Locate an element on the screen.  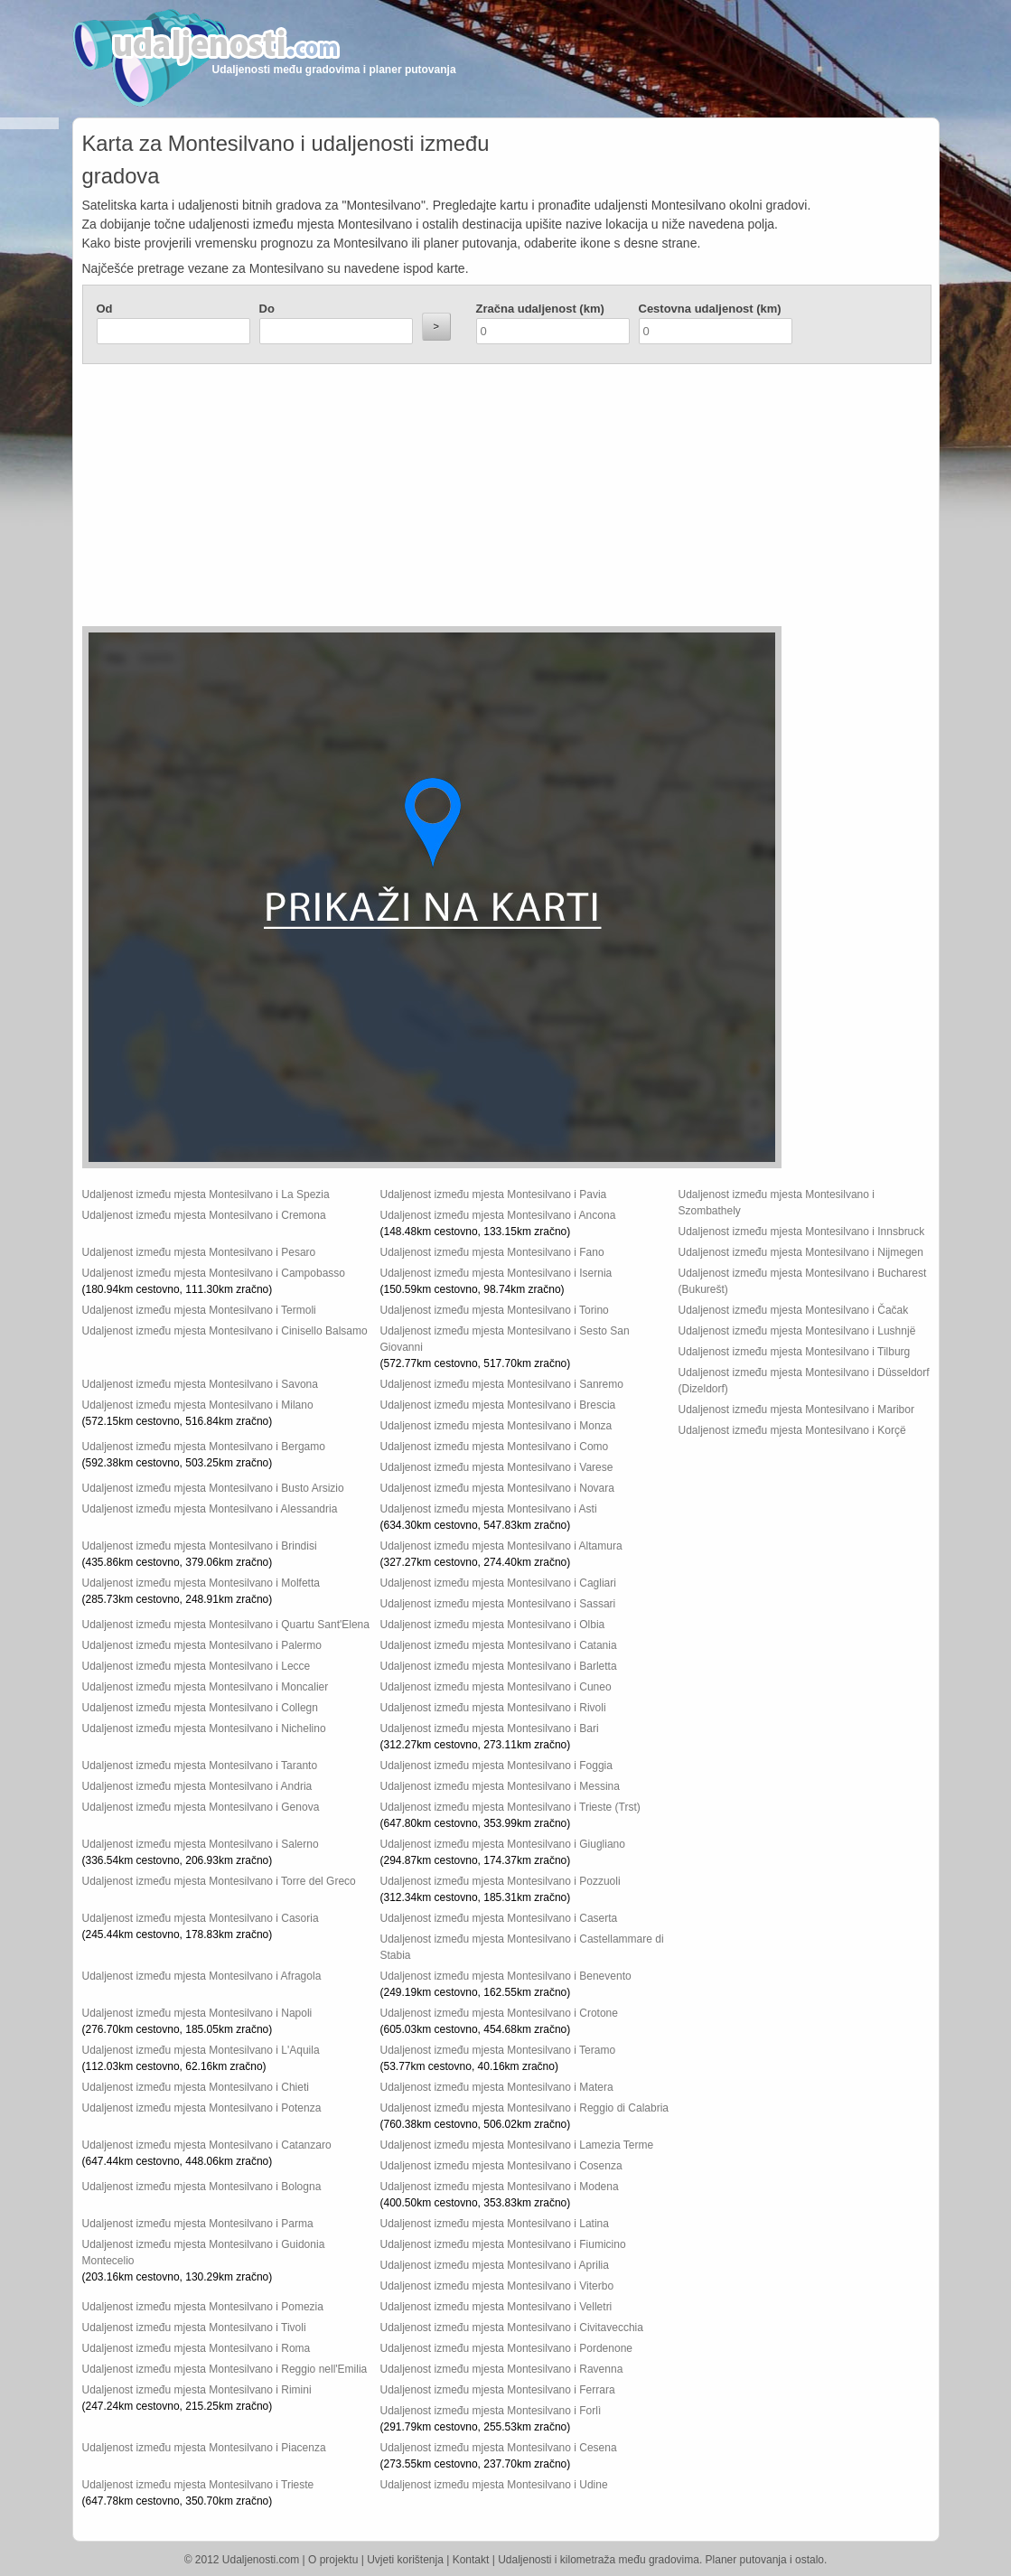
Udaljenost između mjesta Montesilvano i Velletri is located at coordinates (496, 2306).